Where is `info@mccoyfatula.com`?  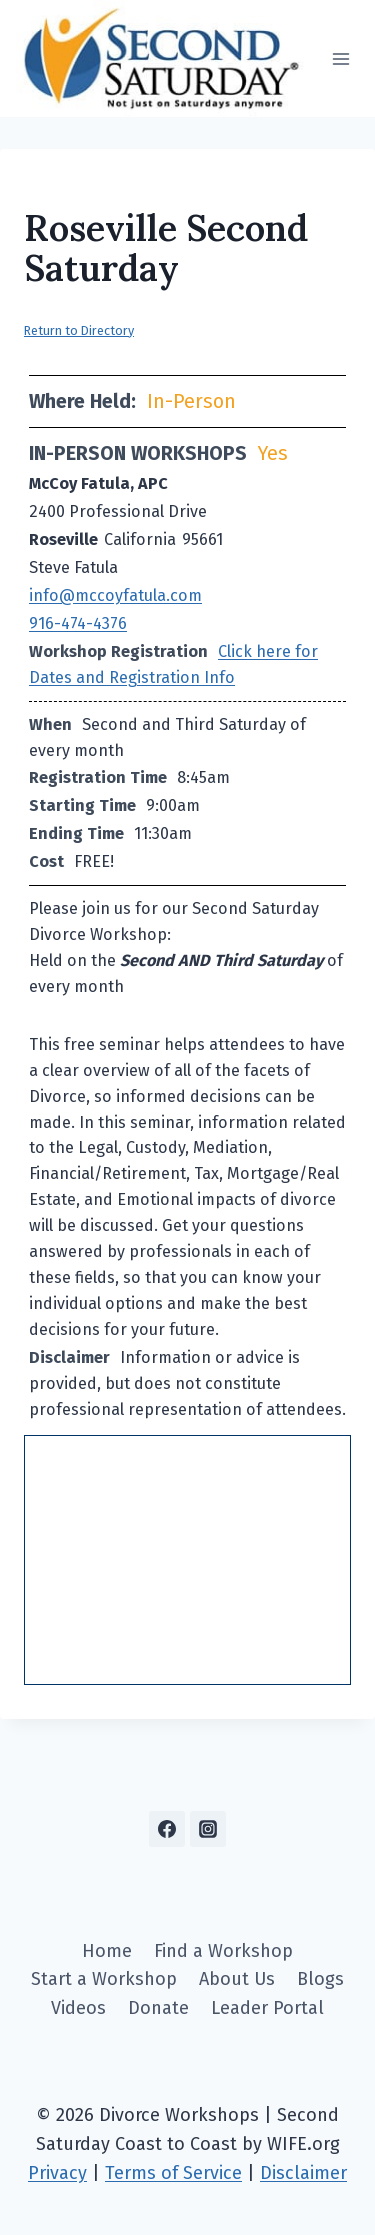 info@mccoyfatula.com is located at coordinates (115, 595).